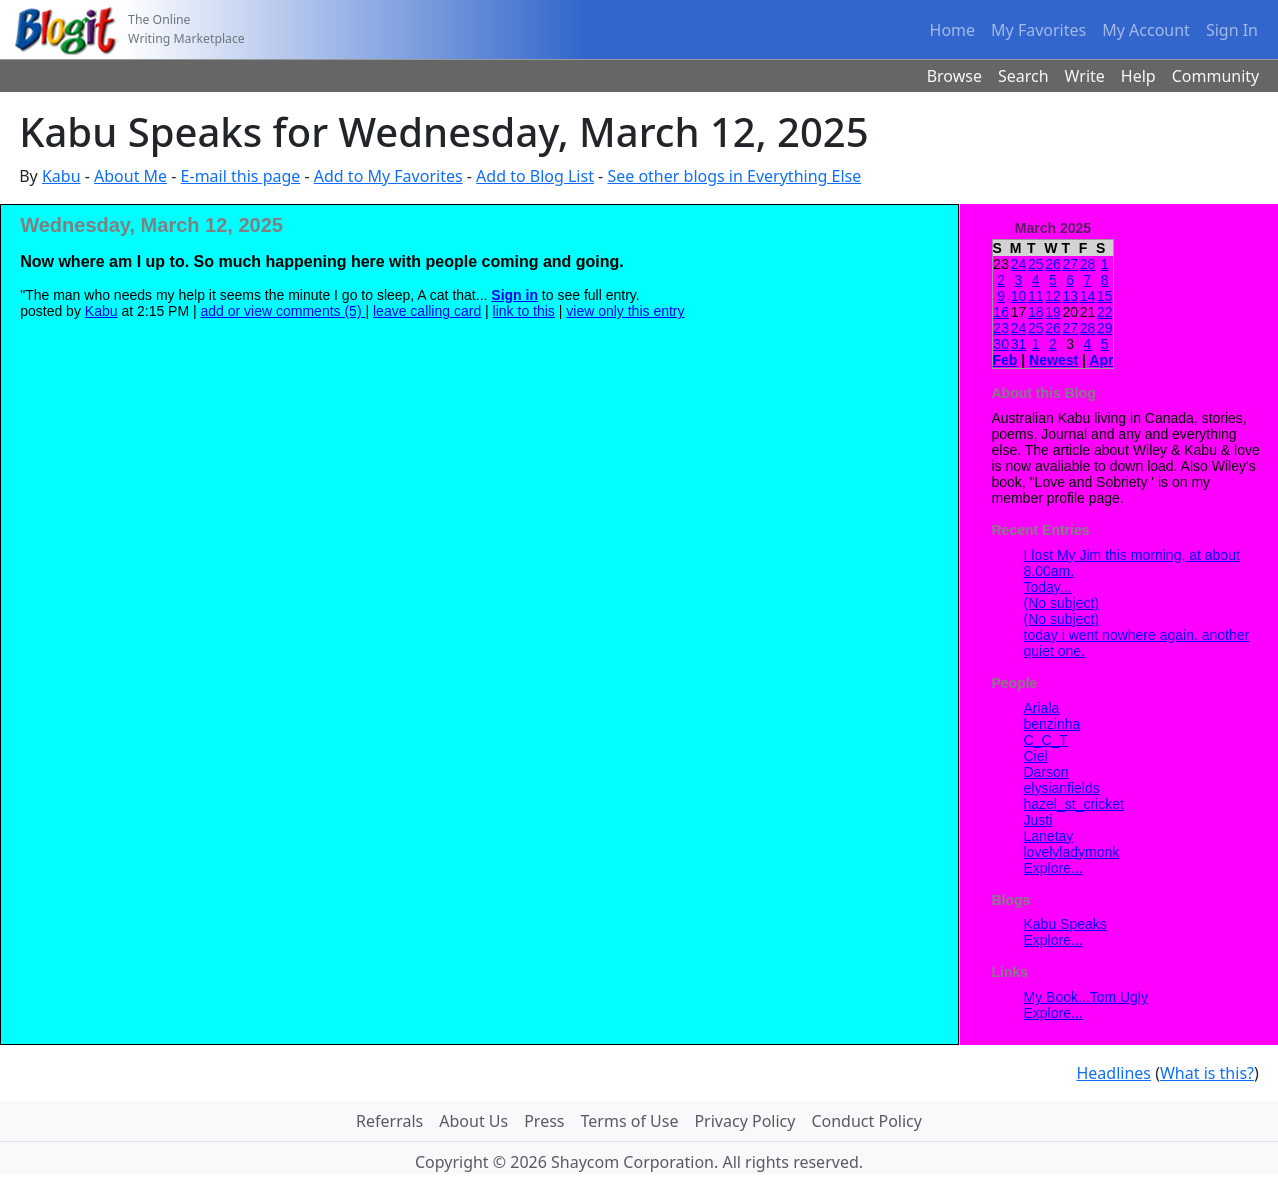 The width and height of the screenshot is (1278, 1190). Describe the element at coordinates (1146, 30) in the screenshot. I see `My Account` at that location.